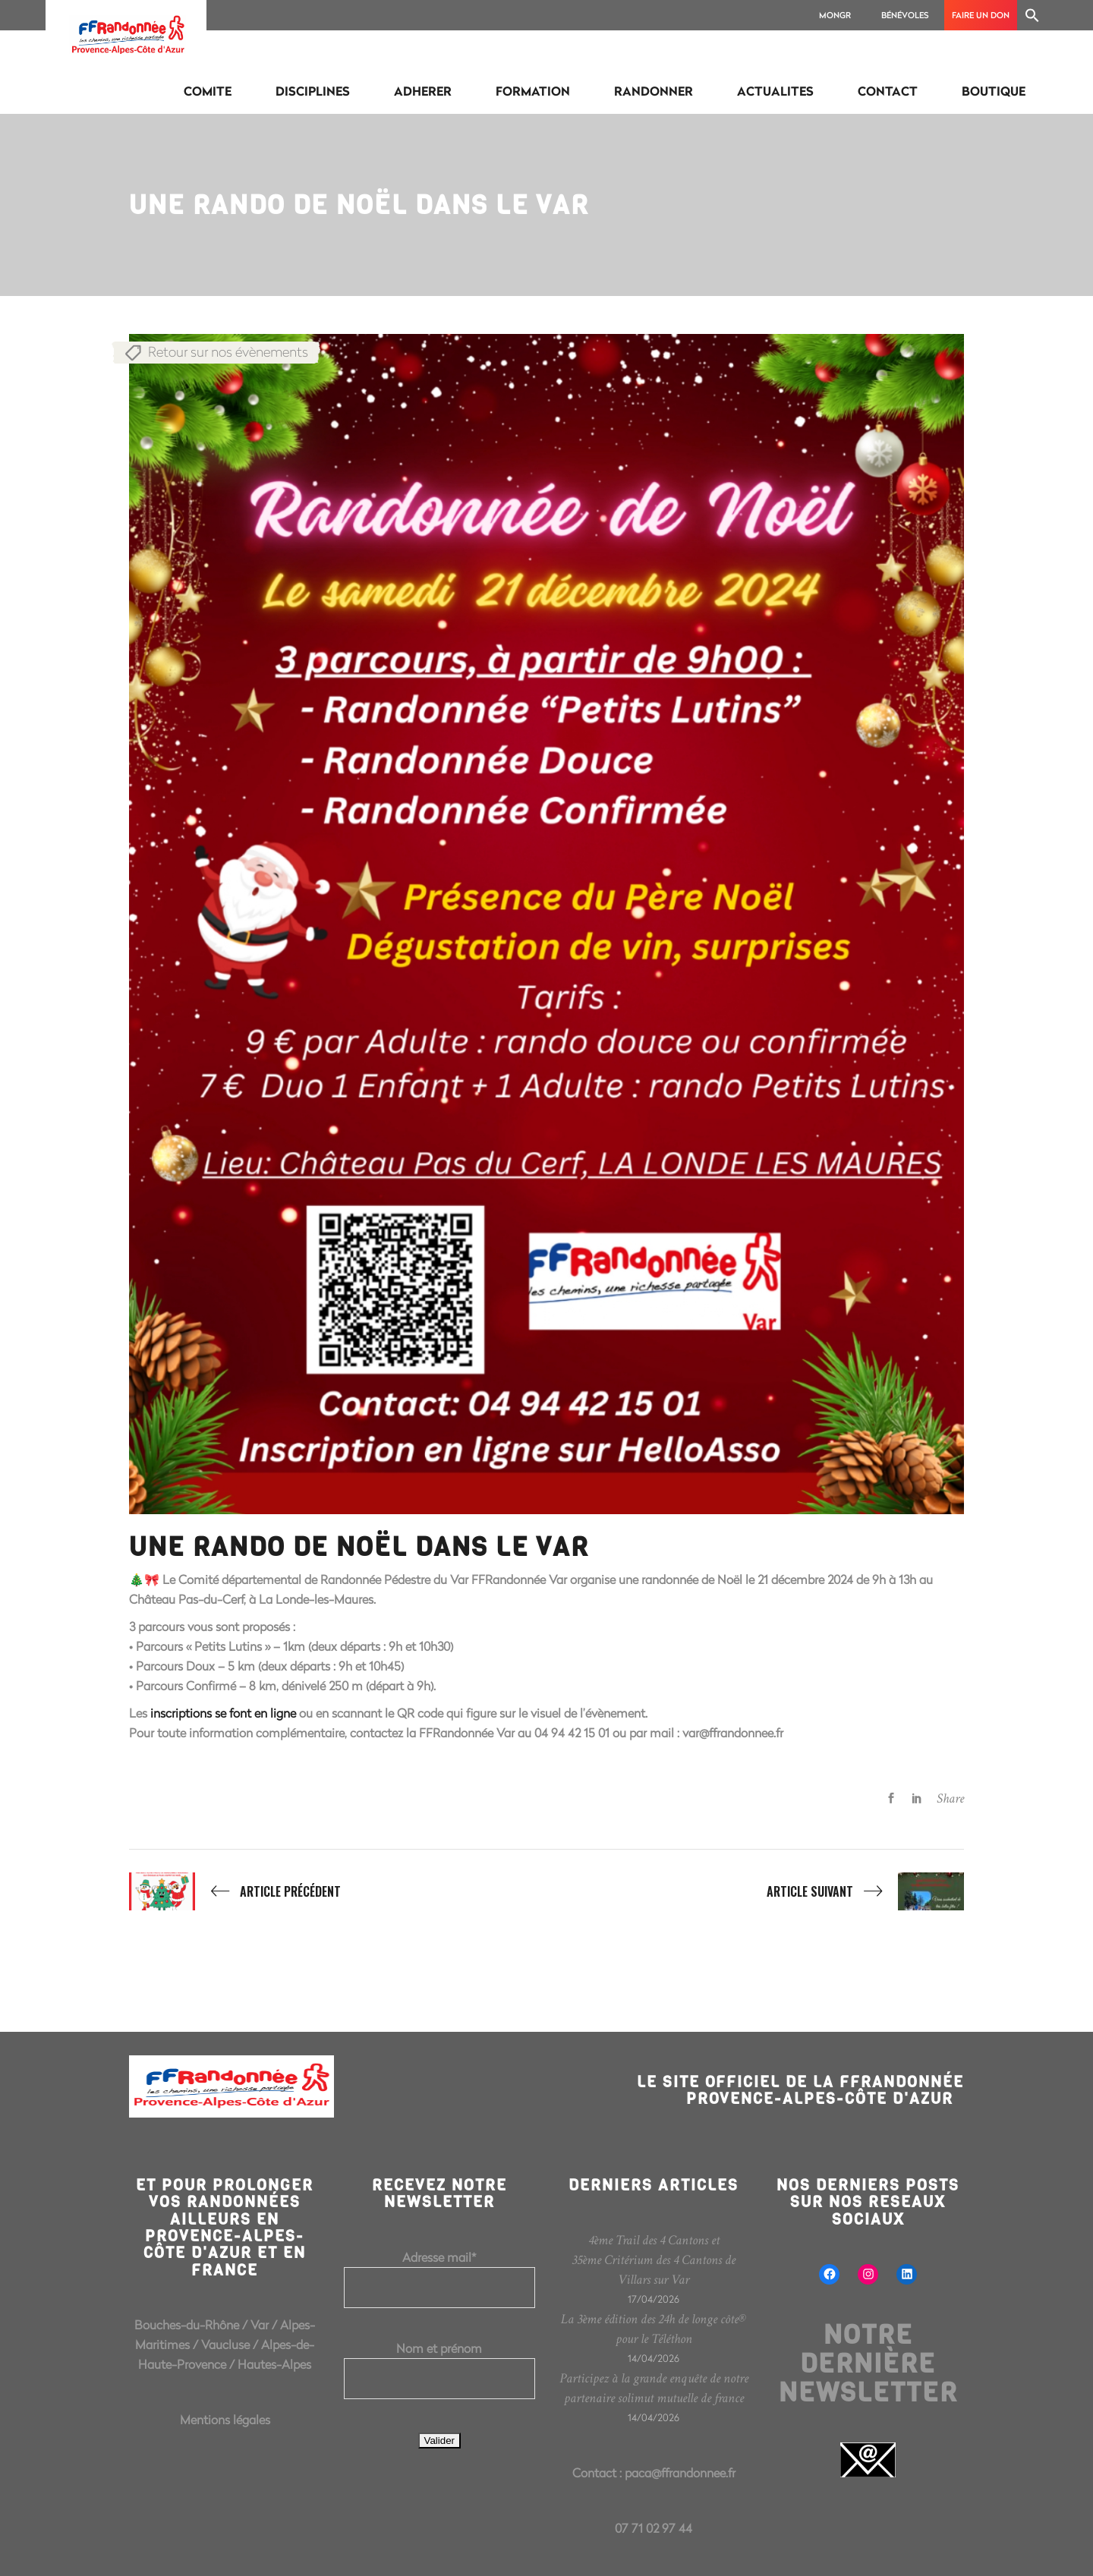 The image size is (1093, 2576). I want to click on Notre dernière newsletter, so click(868, 2363).